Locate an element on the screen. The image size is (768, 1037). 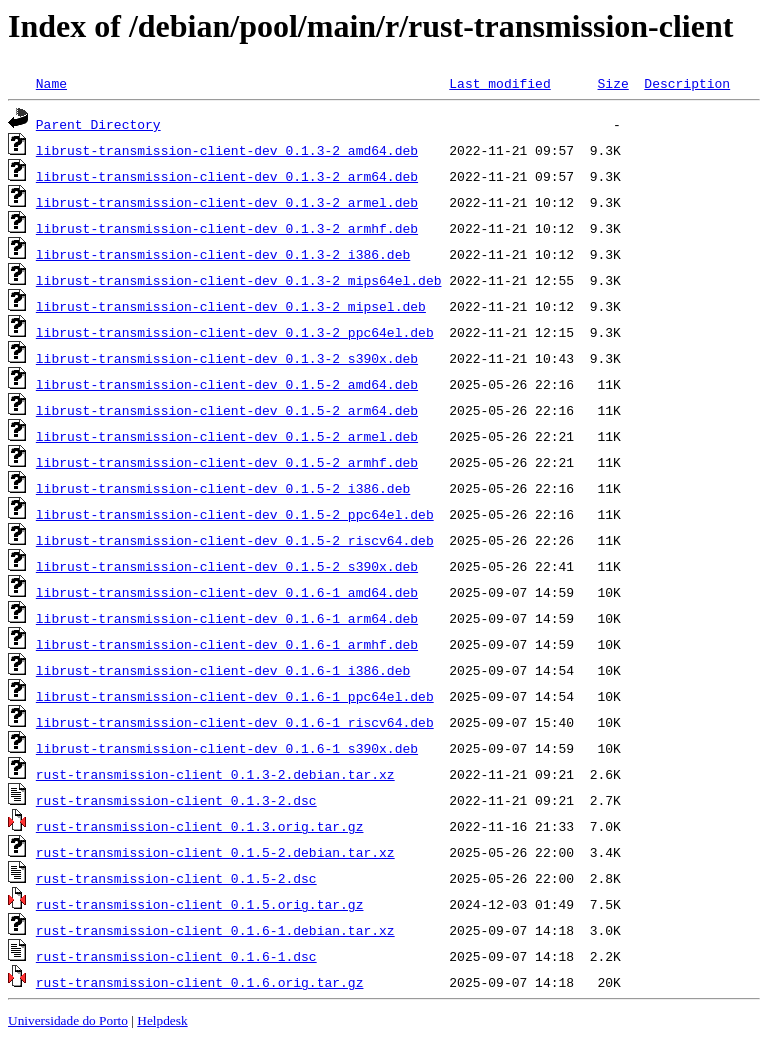
librust-transmission-client-dev_0.1.3-2_amd64.deb is located at coordinates (227, 150).